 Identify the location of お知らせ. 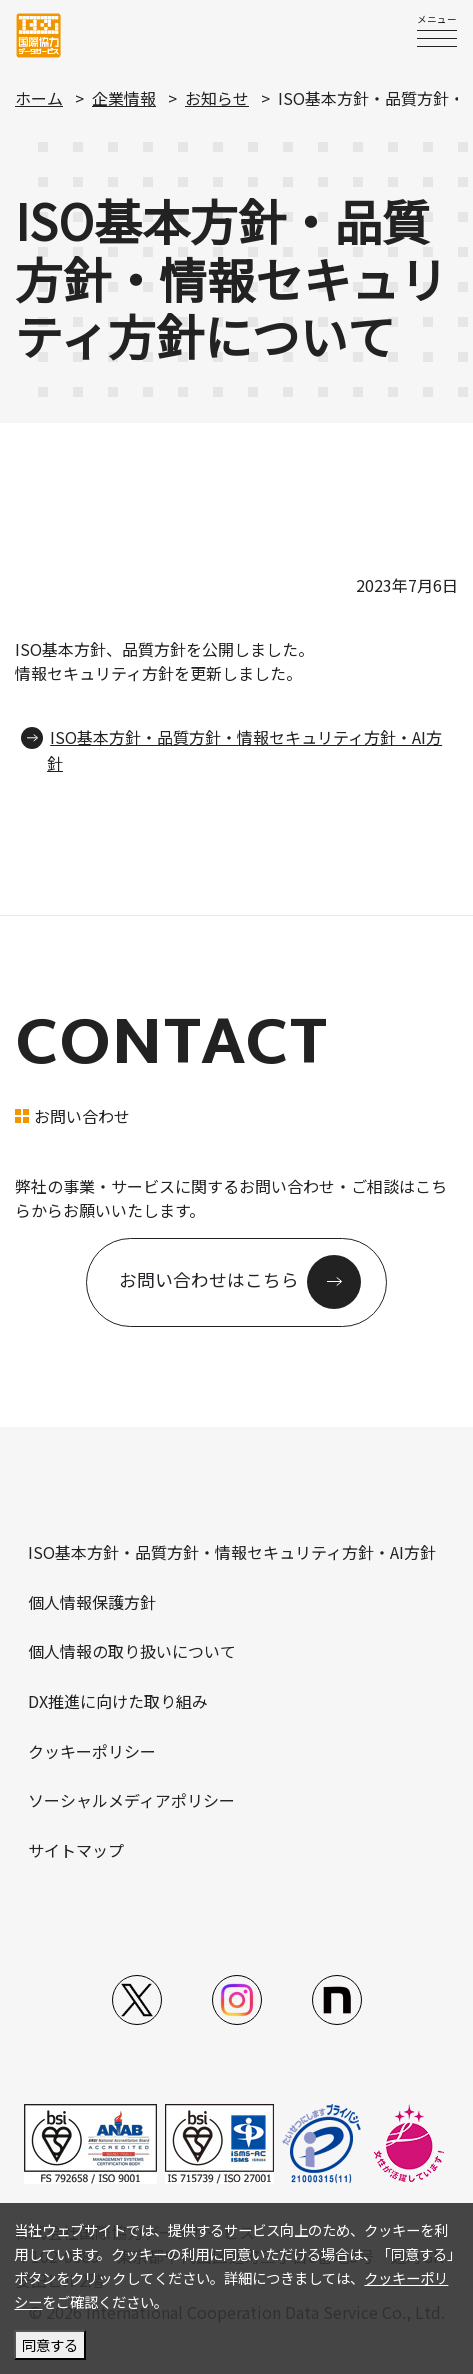
(217, 98).